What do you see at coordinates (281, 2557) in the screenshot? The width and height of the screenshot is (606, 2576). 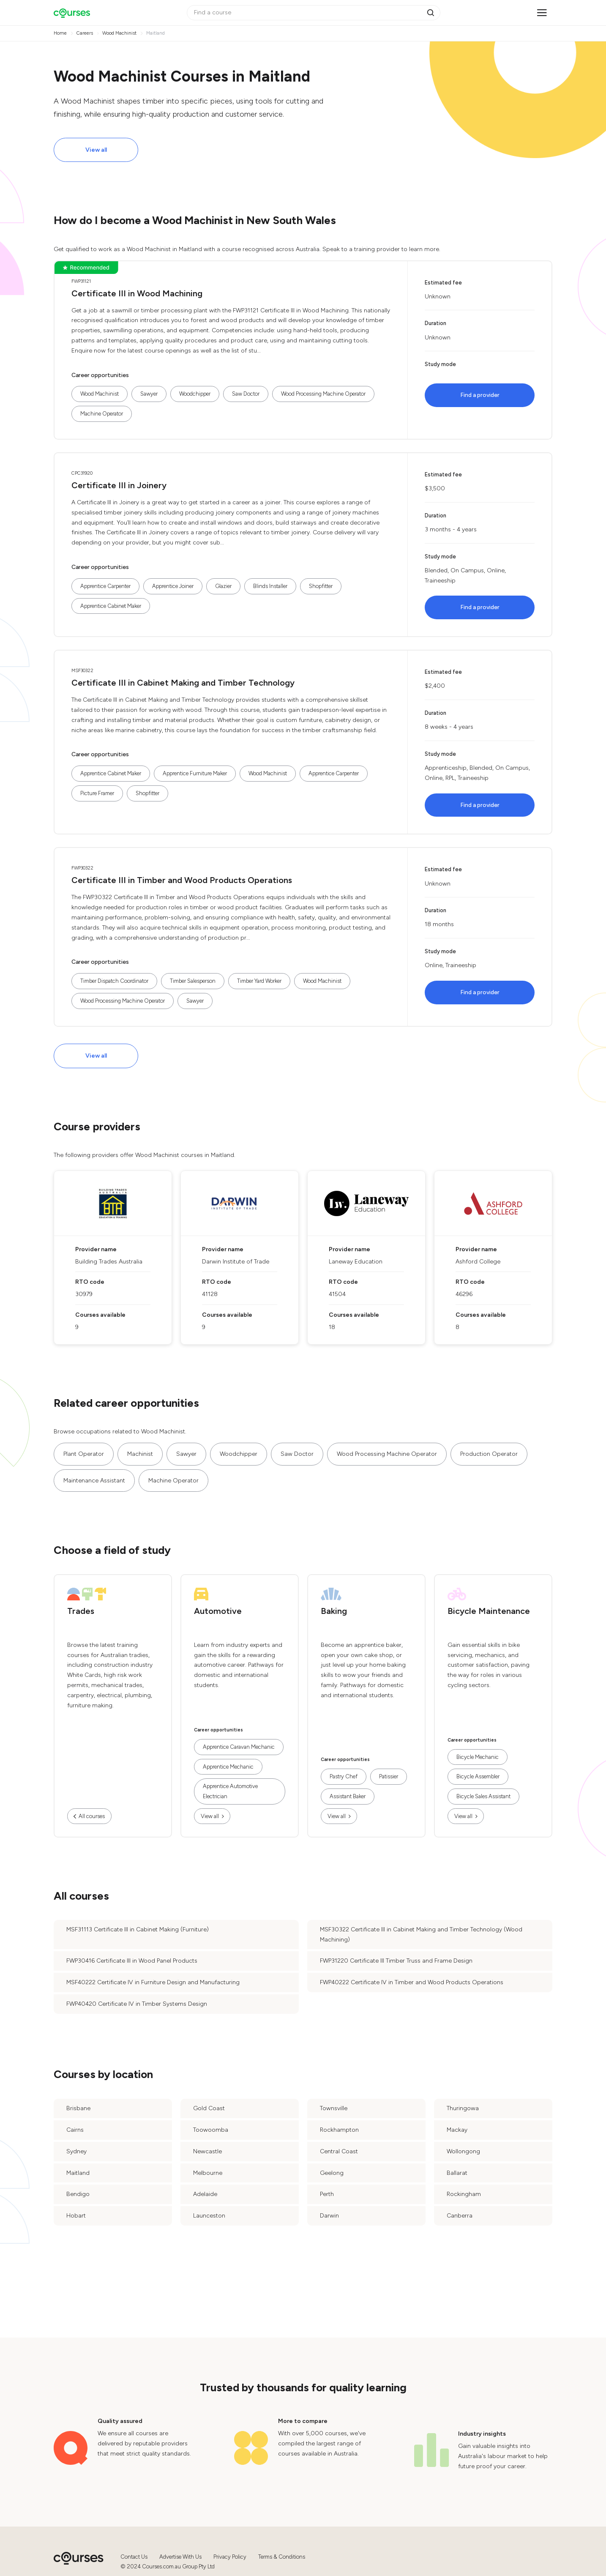 I see `Terms & Conditions` at bounding box center [281, 2557].